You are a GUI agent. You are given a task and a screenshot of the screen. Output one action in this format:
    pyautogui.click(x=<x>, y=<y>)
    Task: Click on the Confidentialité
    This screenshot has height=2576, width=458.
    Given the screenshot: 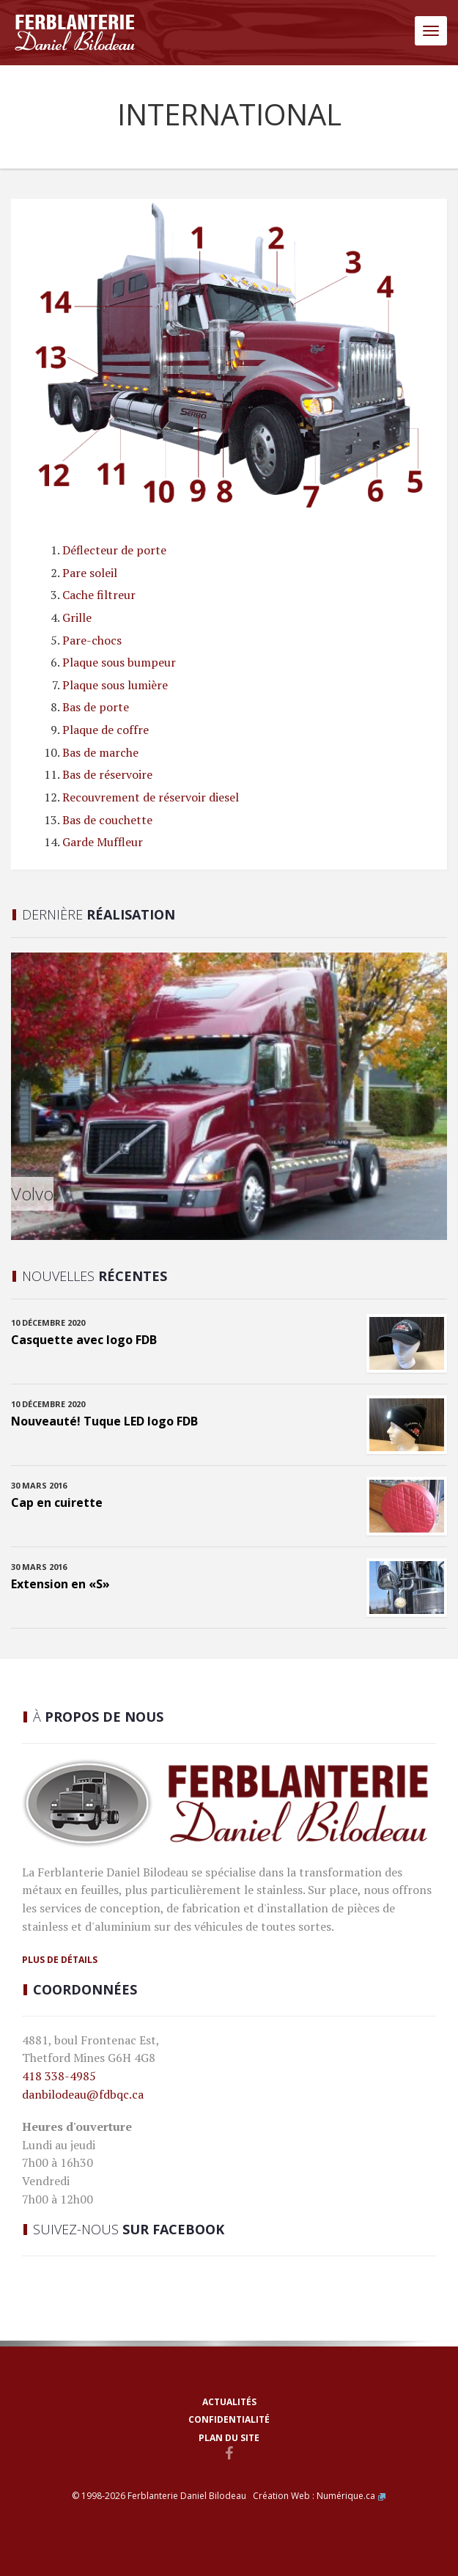 What is the action you would take?
    pyautogui.click(x=229, y=2419)
    